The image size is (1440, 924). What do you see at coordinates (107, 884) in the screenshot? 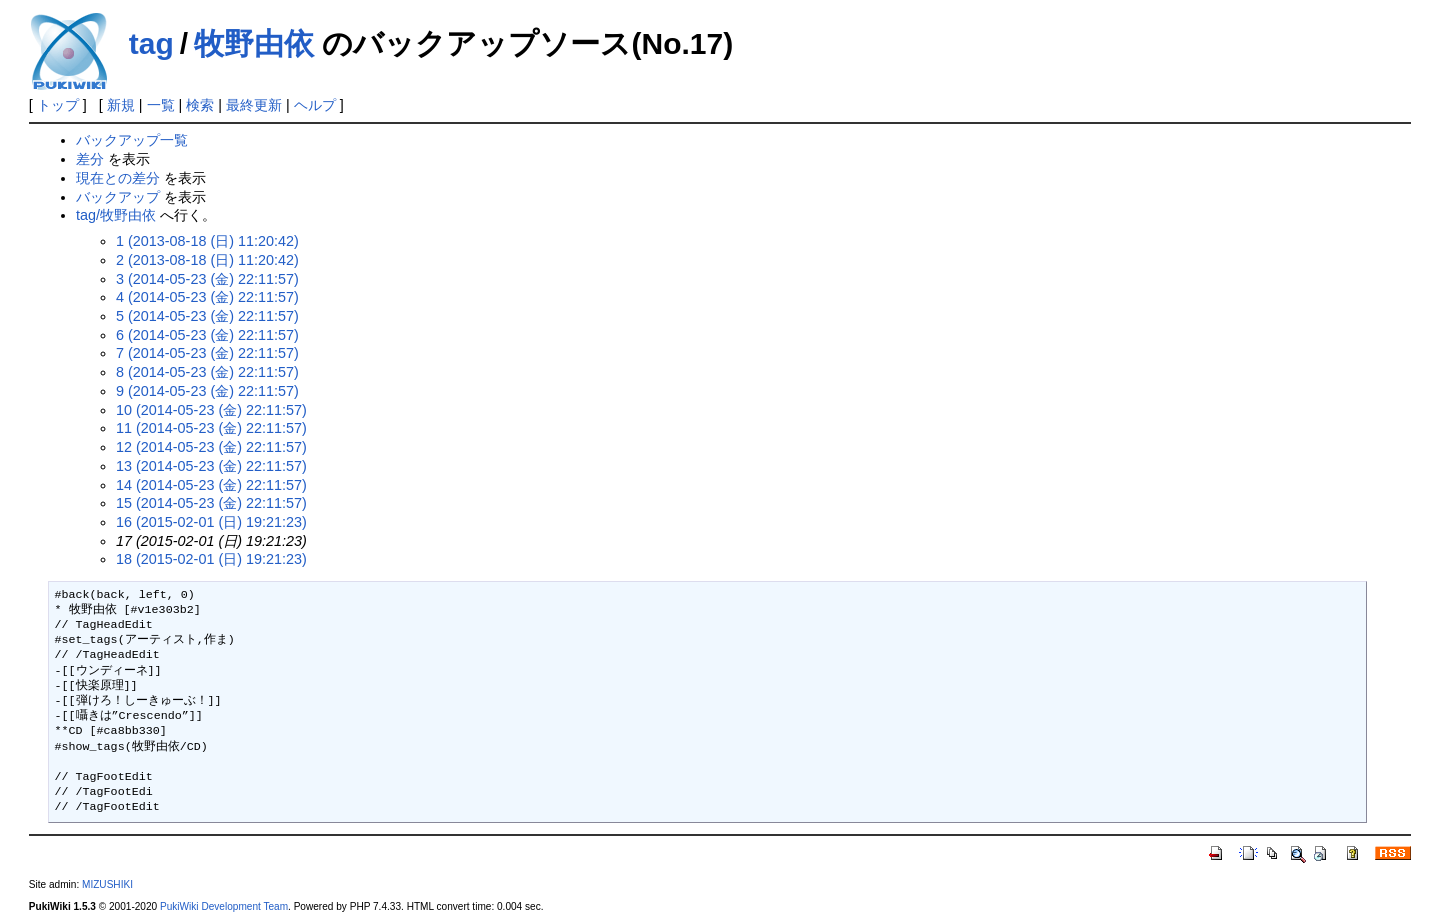
I see `MIZUSHIKI` at bounding box center [107, 884].